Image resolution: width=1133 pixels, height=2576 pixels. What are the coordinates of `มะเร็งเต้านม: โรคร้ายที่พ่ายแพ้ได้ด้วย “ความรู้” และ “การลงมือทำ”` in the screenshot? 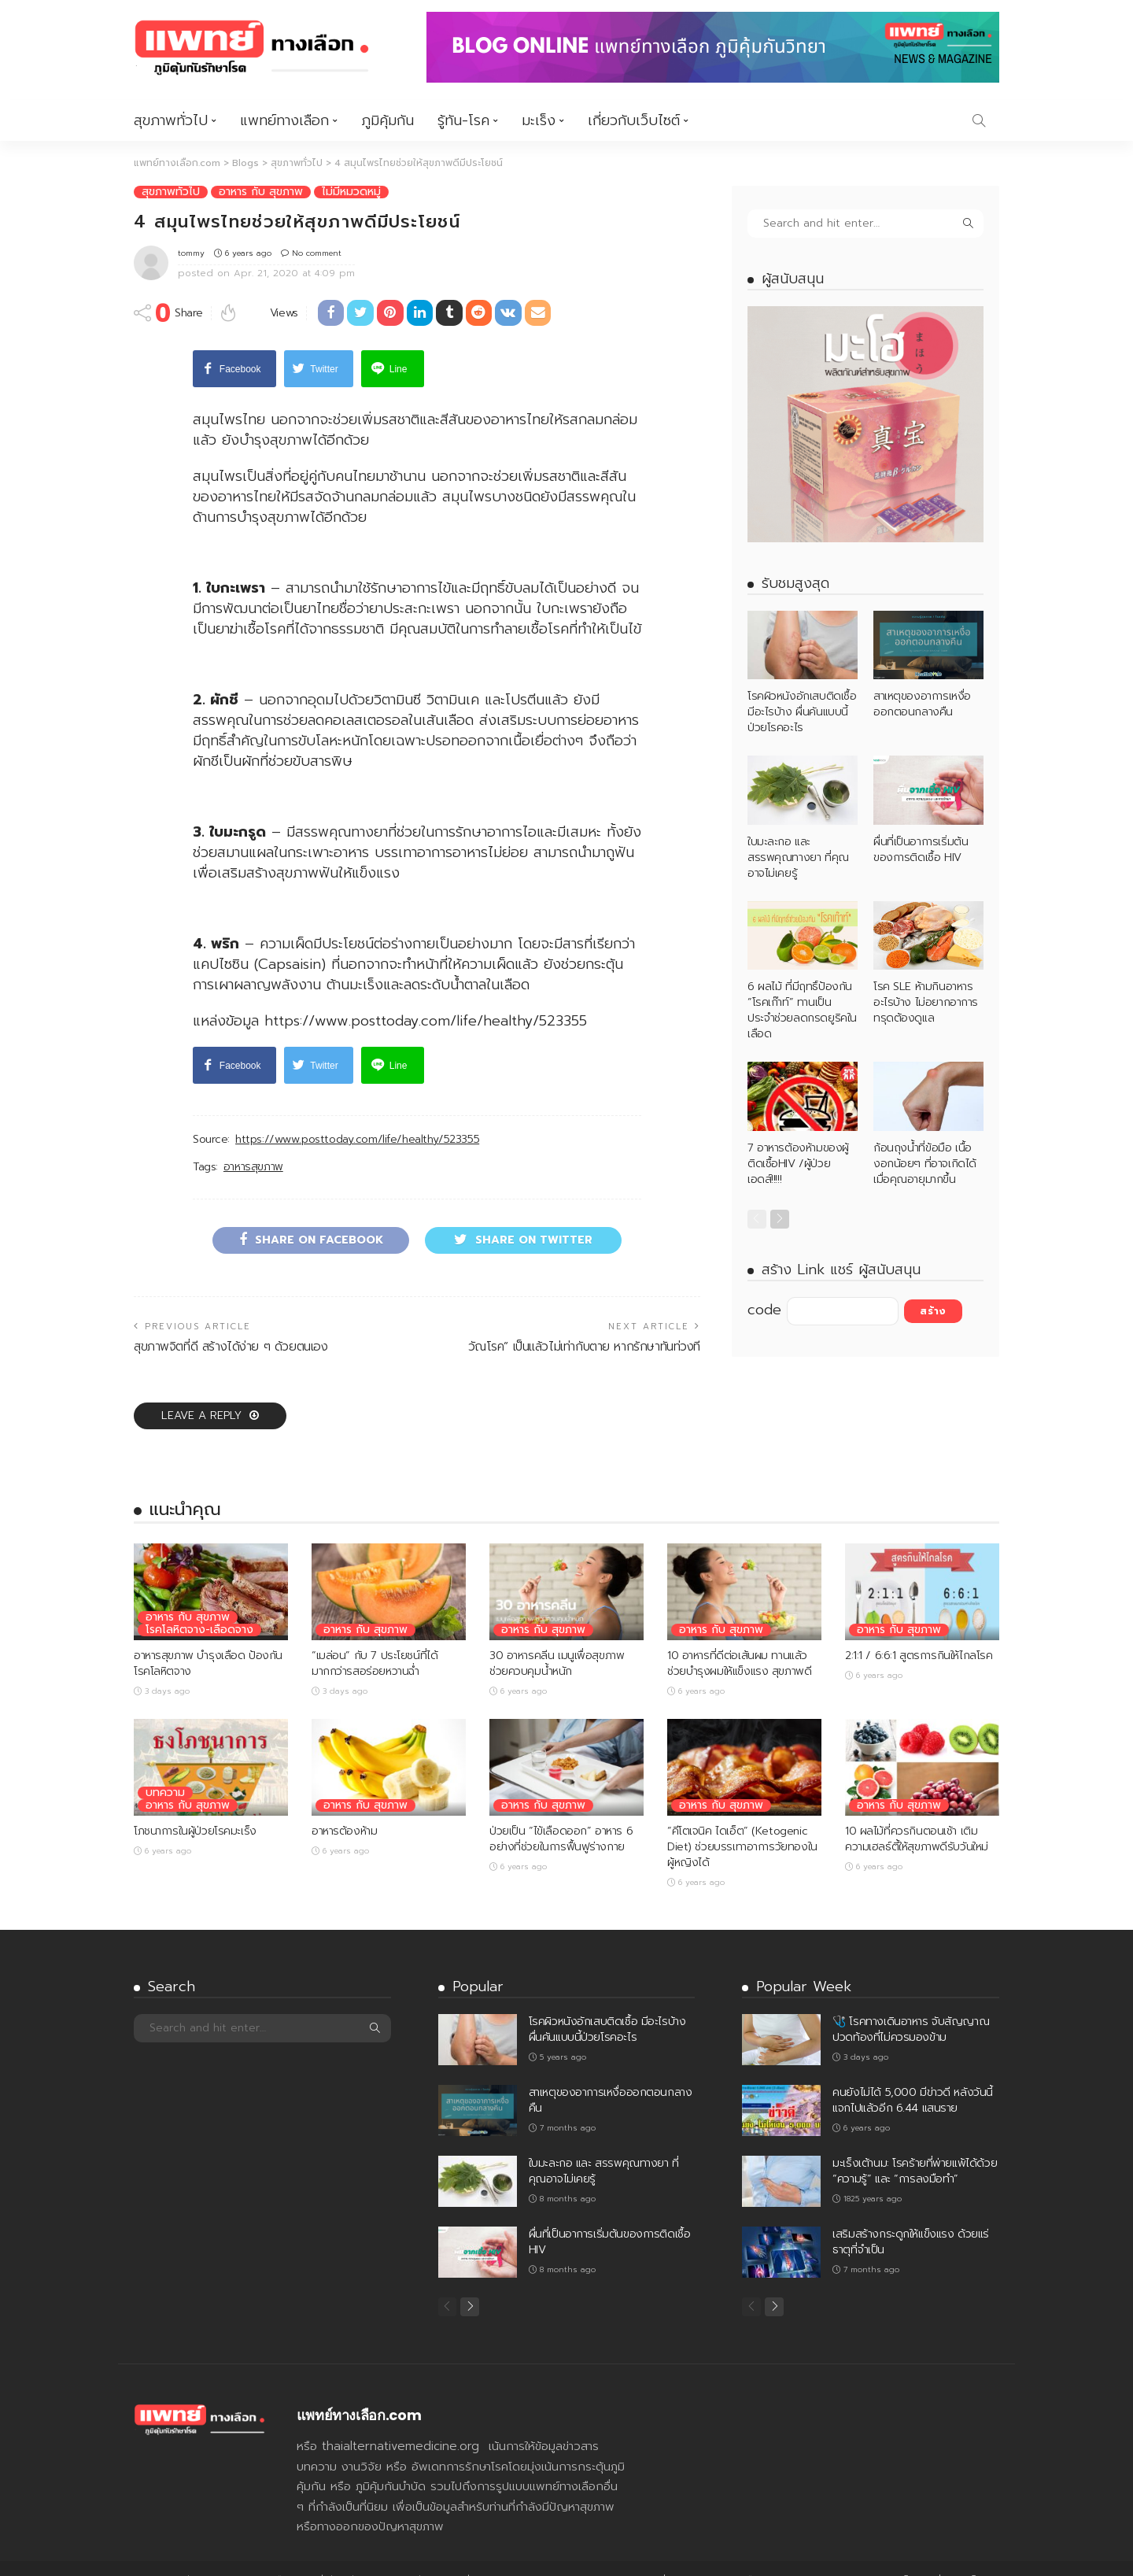 It's located at (914, 2147).